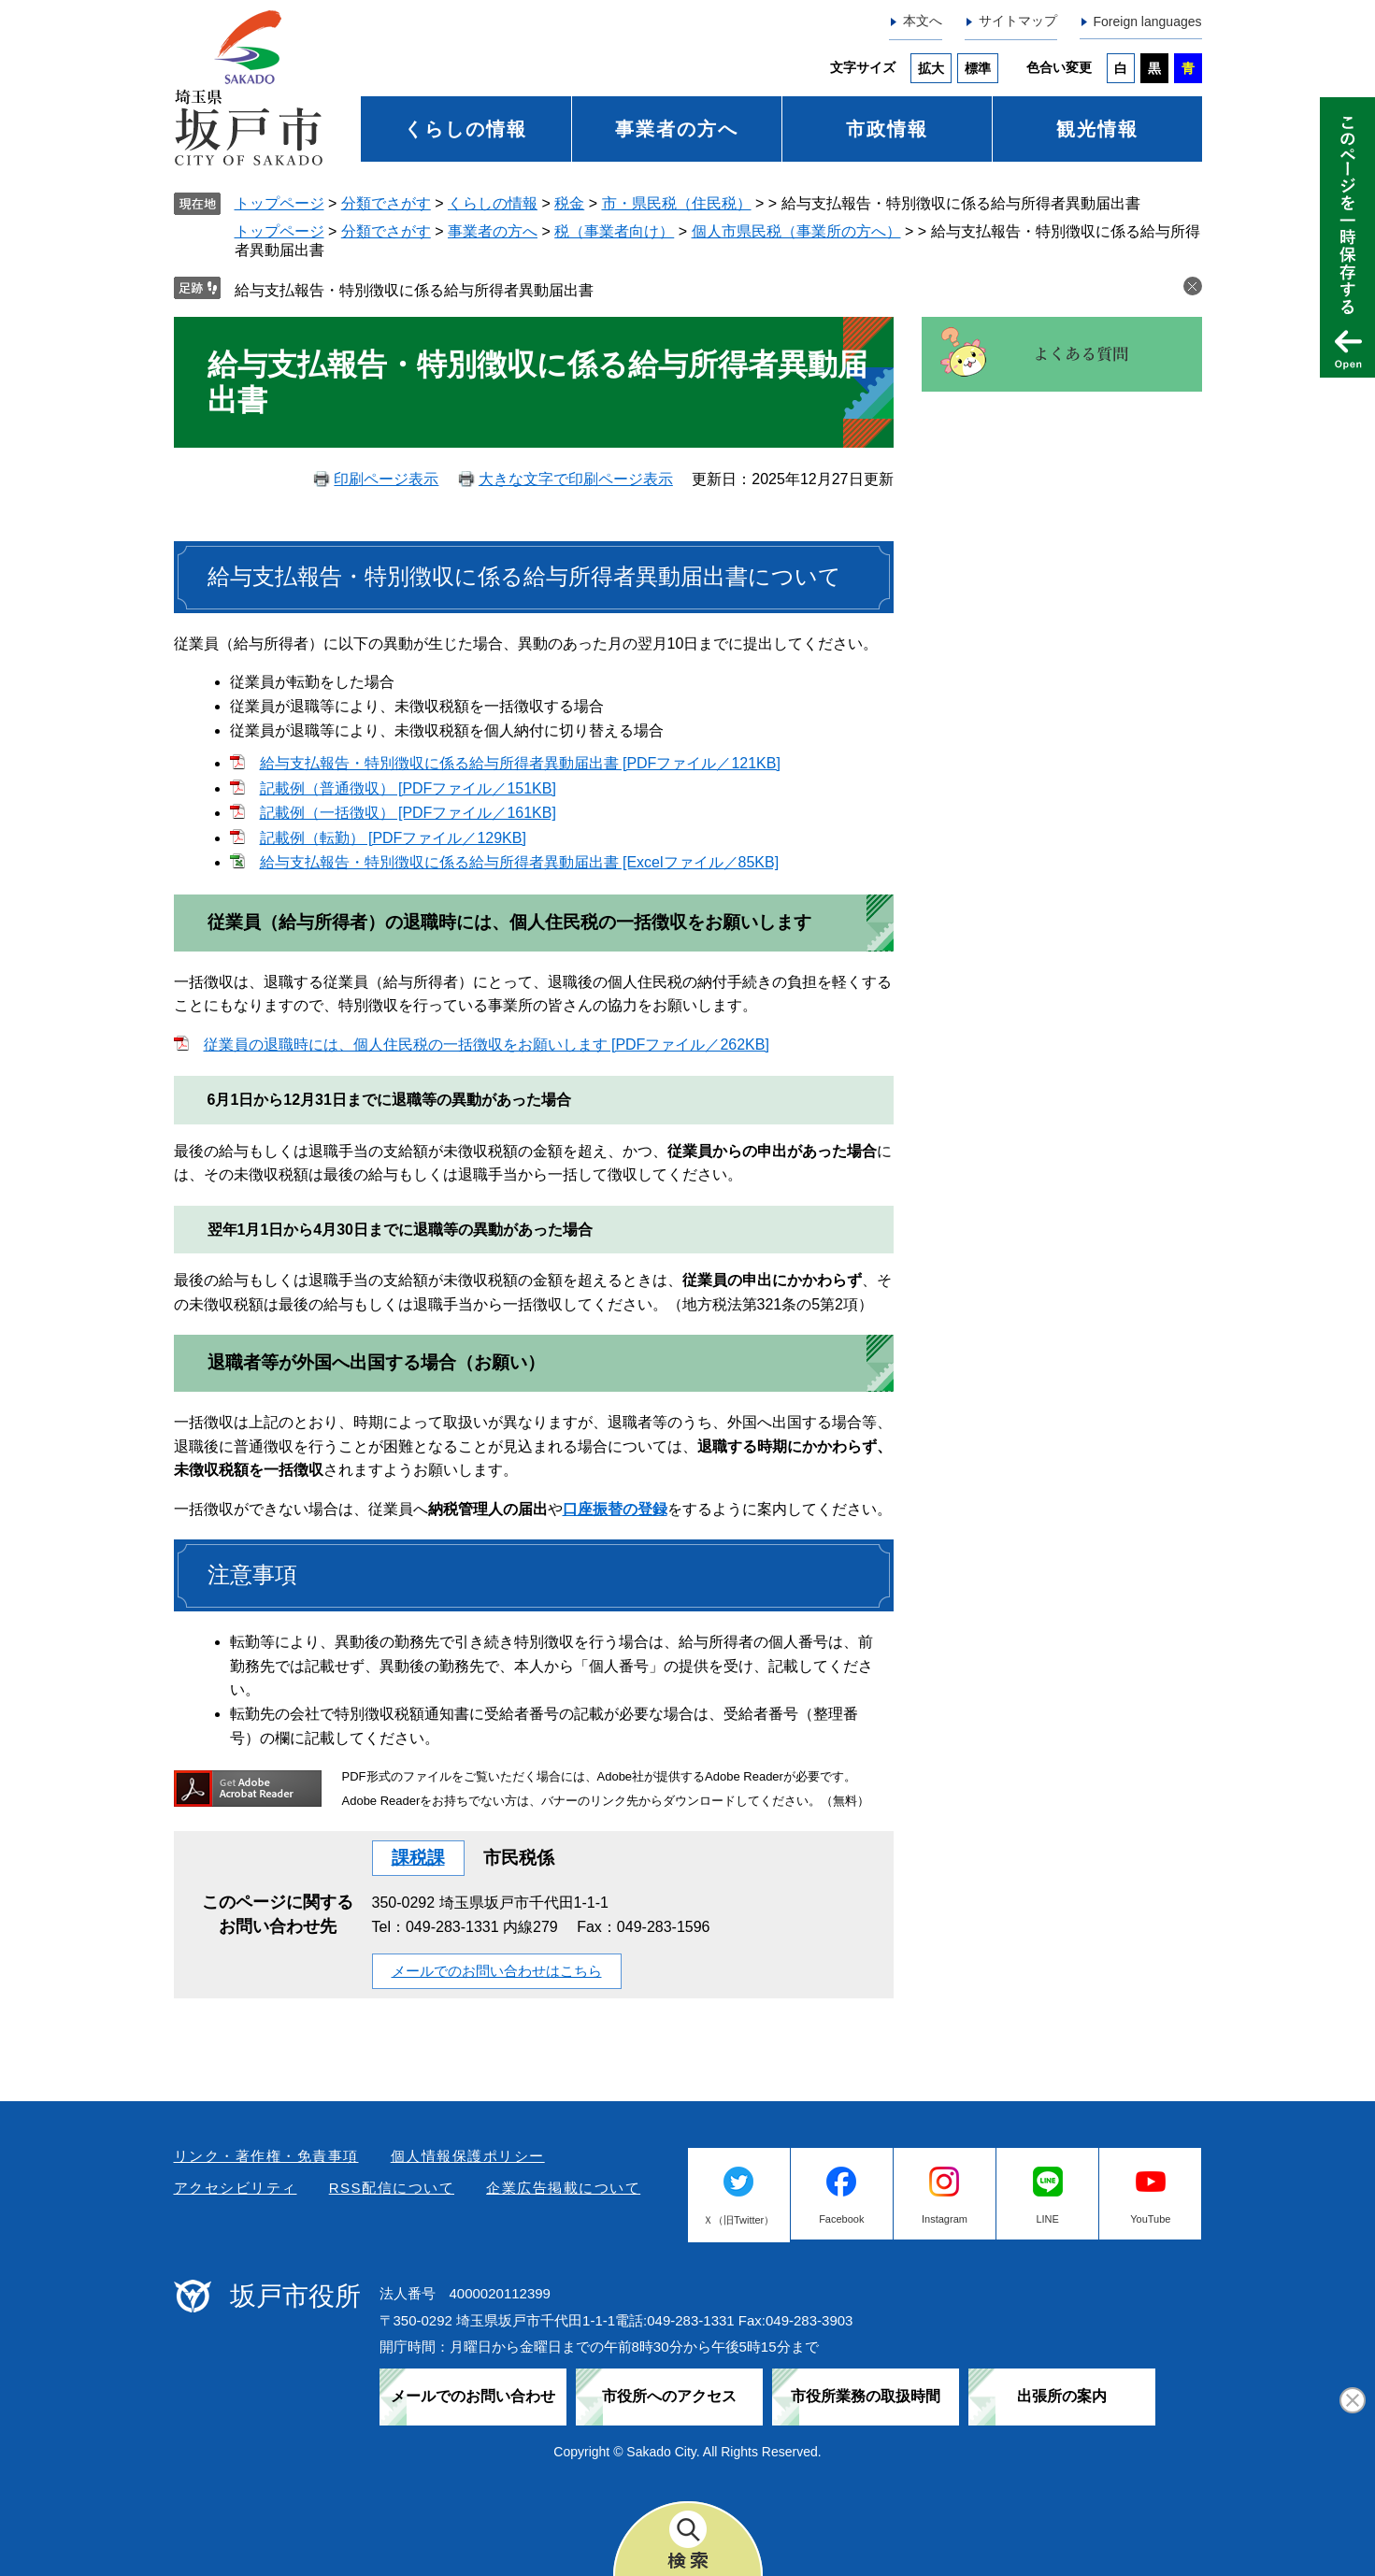 The image size is (1375, 2576). What do you see at coordinates (614, 231) in the screenshot?
I see `税（事業者向け）` at bounding box center [614, 231].